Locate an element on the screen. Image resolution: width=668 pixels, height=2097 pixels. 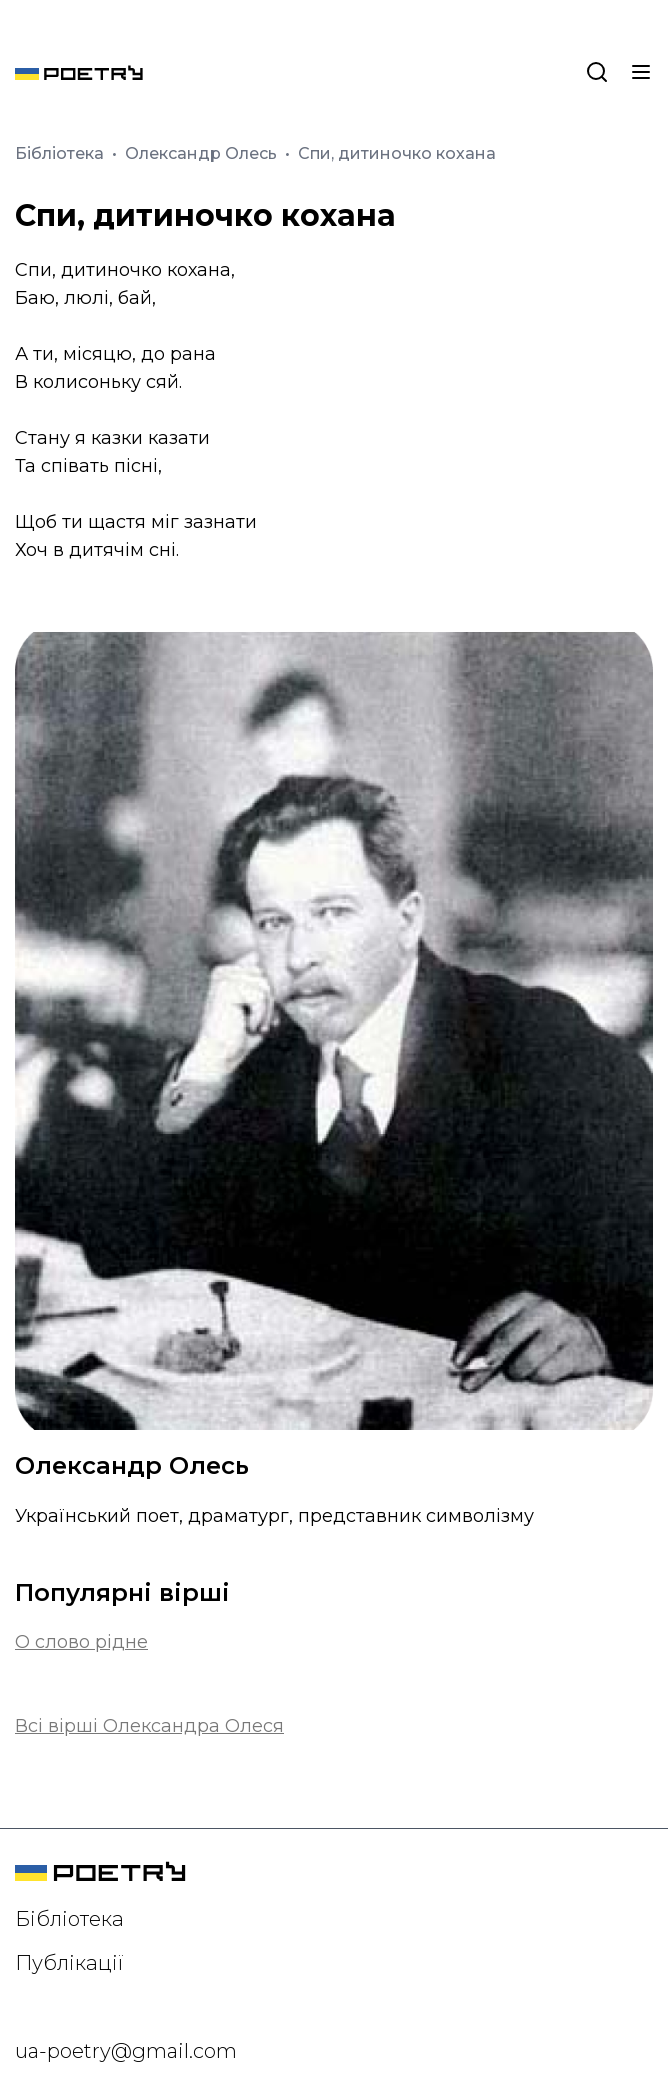
Спи, дитиночко кохана is located at coordinates (397, 153).